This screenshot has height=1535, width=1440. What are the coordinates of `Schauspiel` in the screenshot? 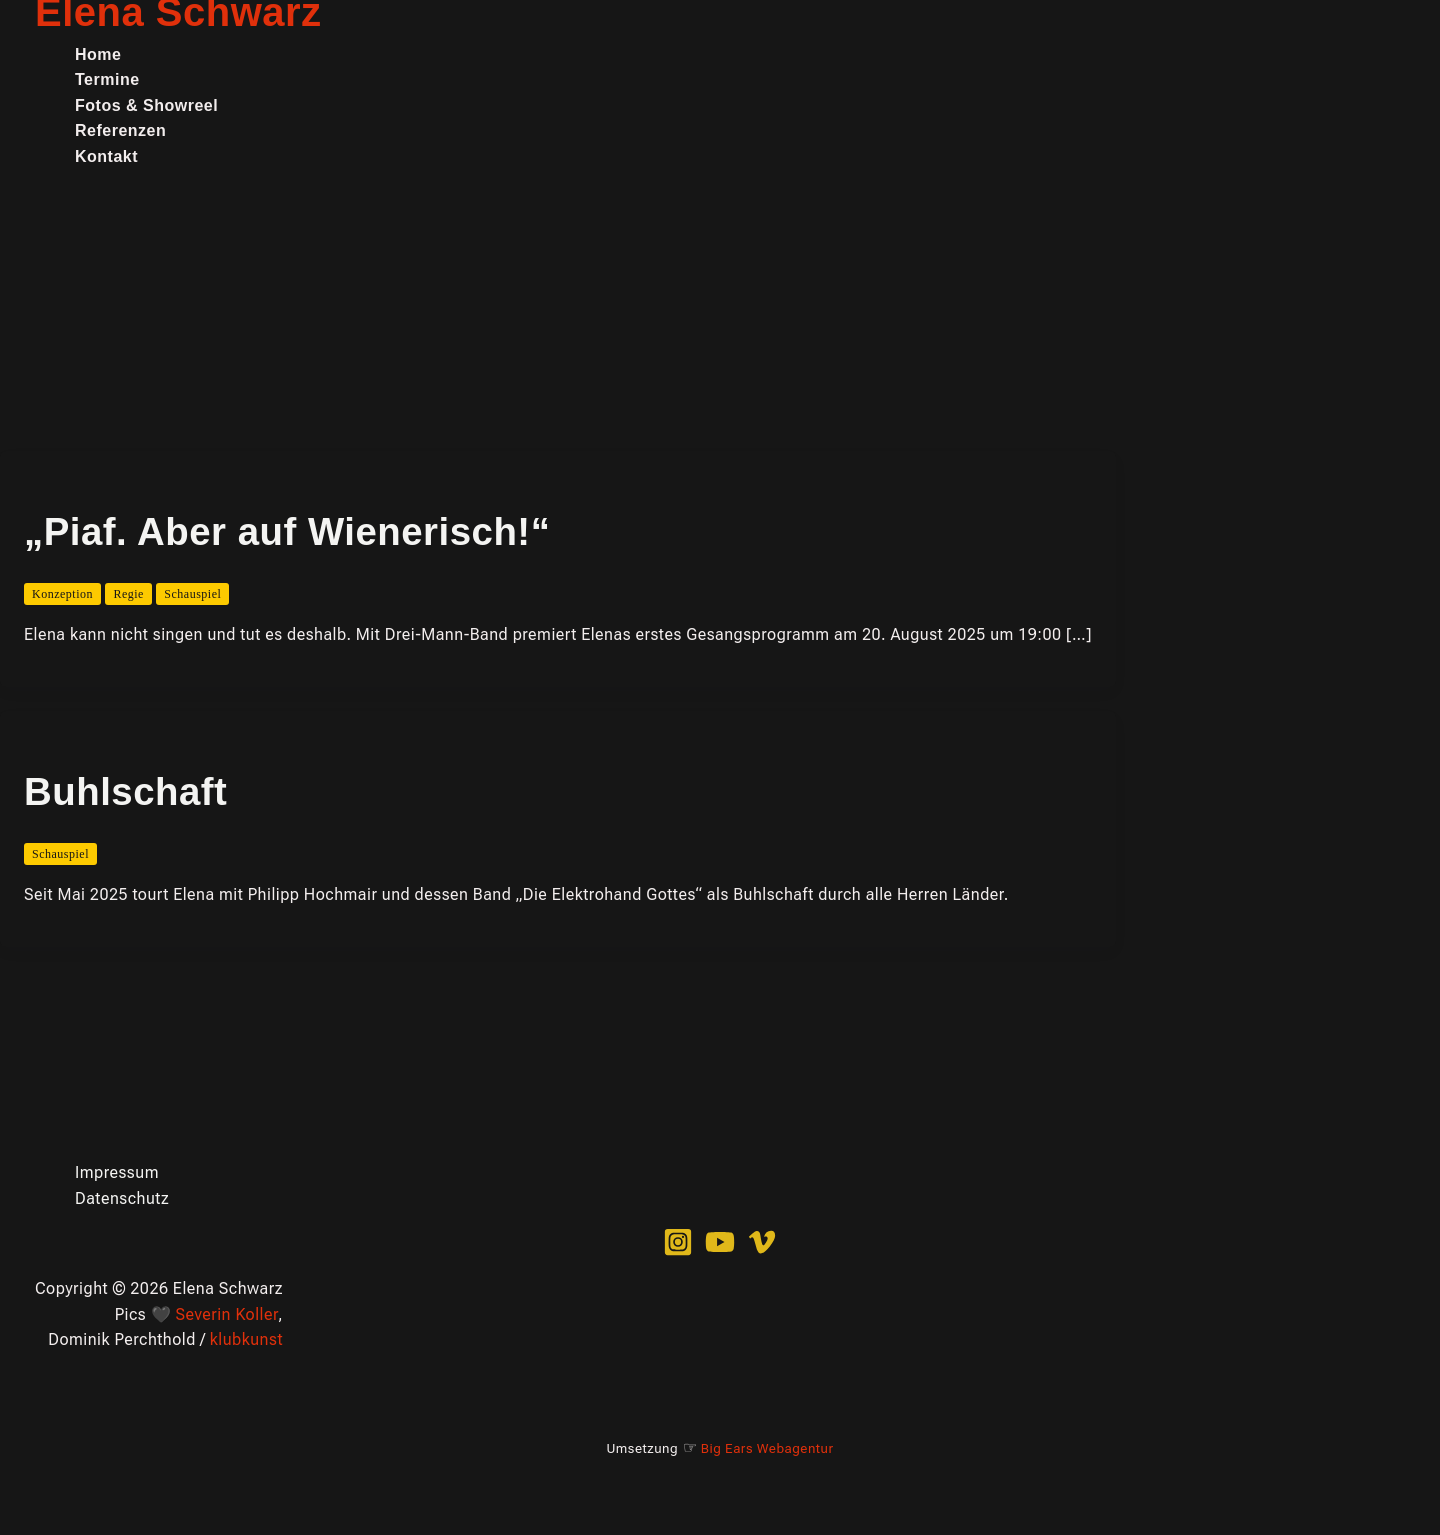 It's located at (192, 594).